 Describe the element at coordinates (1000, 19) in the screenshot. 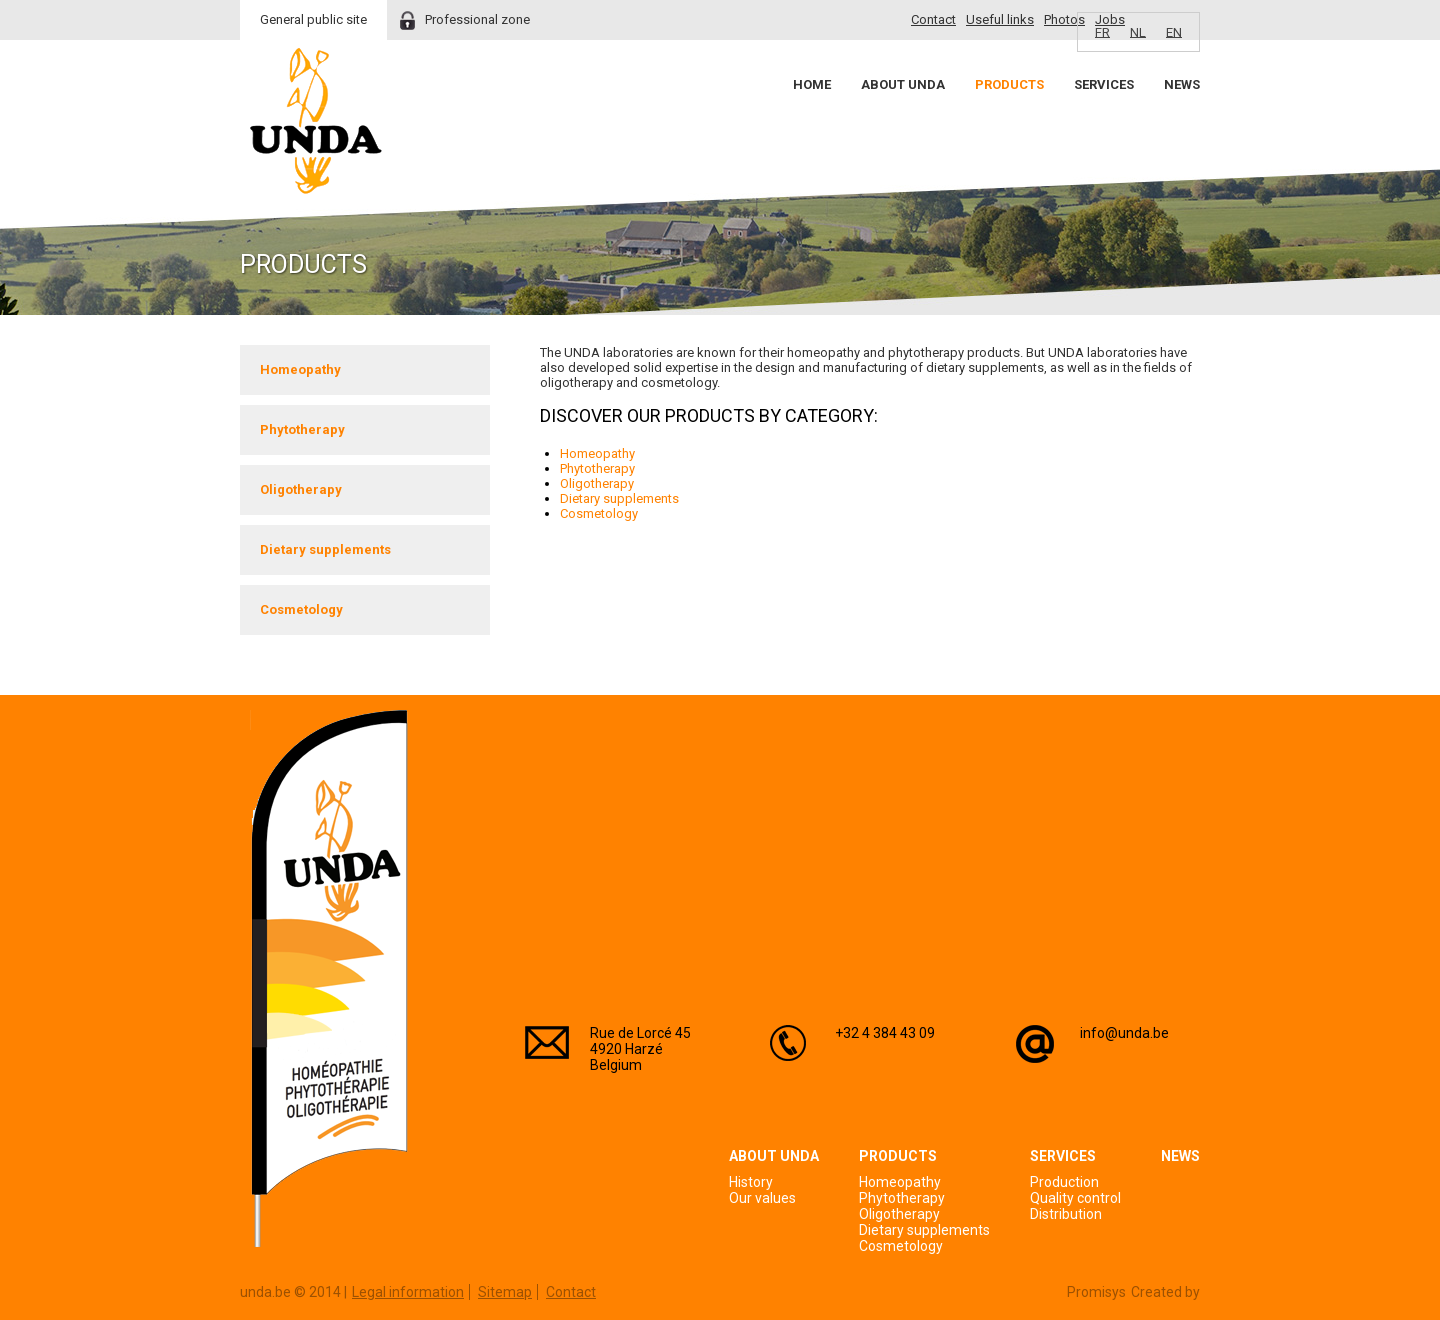

I see `Useful links` at that location.